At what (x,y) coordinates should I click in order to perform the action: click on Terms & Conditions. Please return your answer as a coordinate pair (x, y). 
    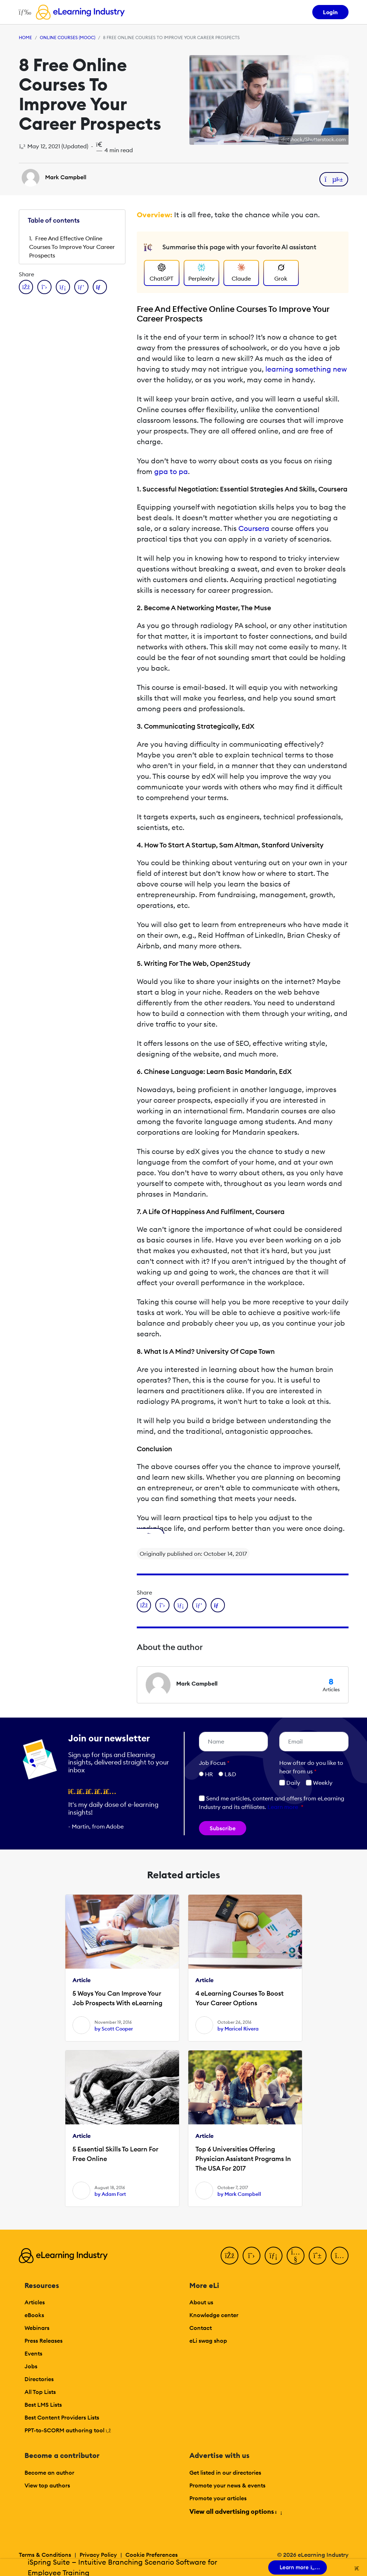
    Looking at the image, I should click on (45, 2554).